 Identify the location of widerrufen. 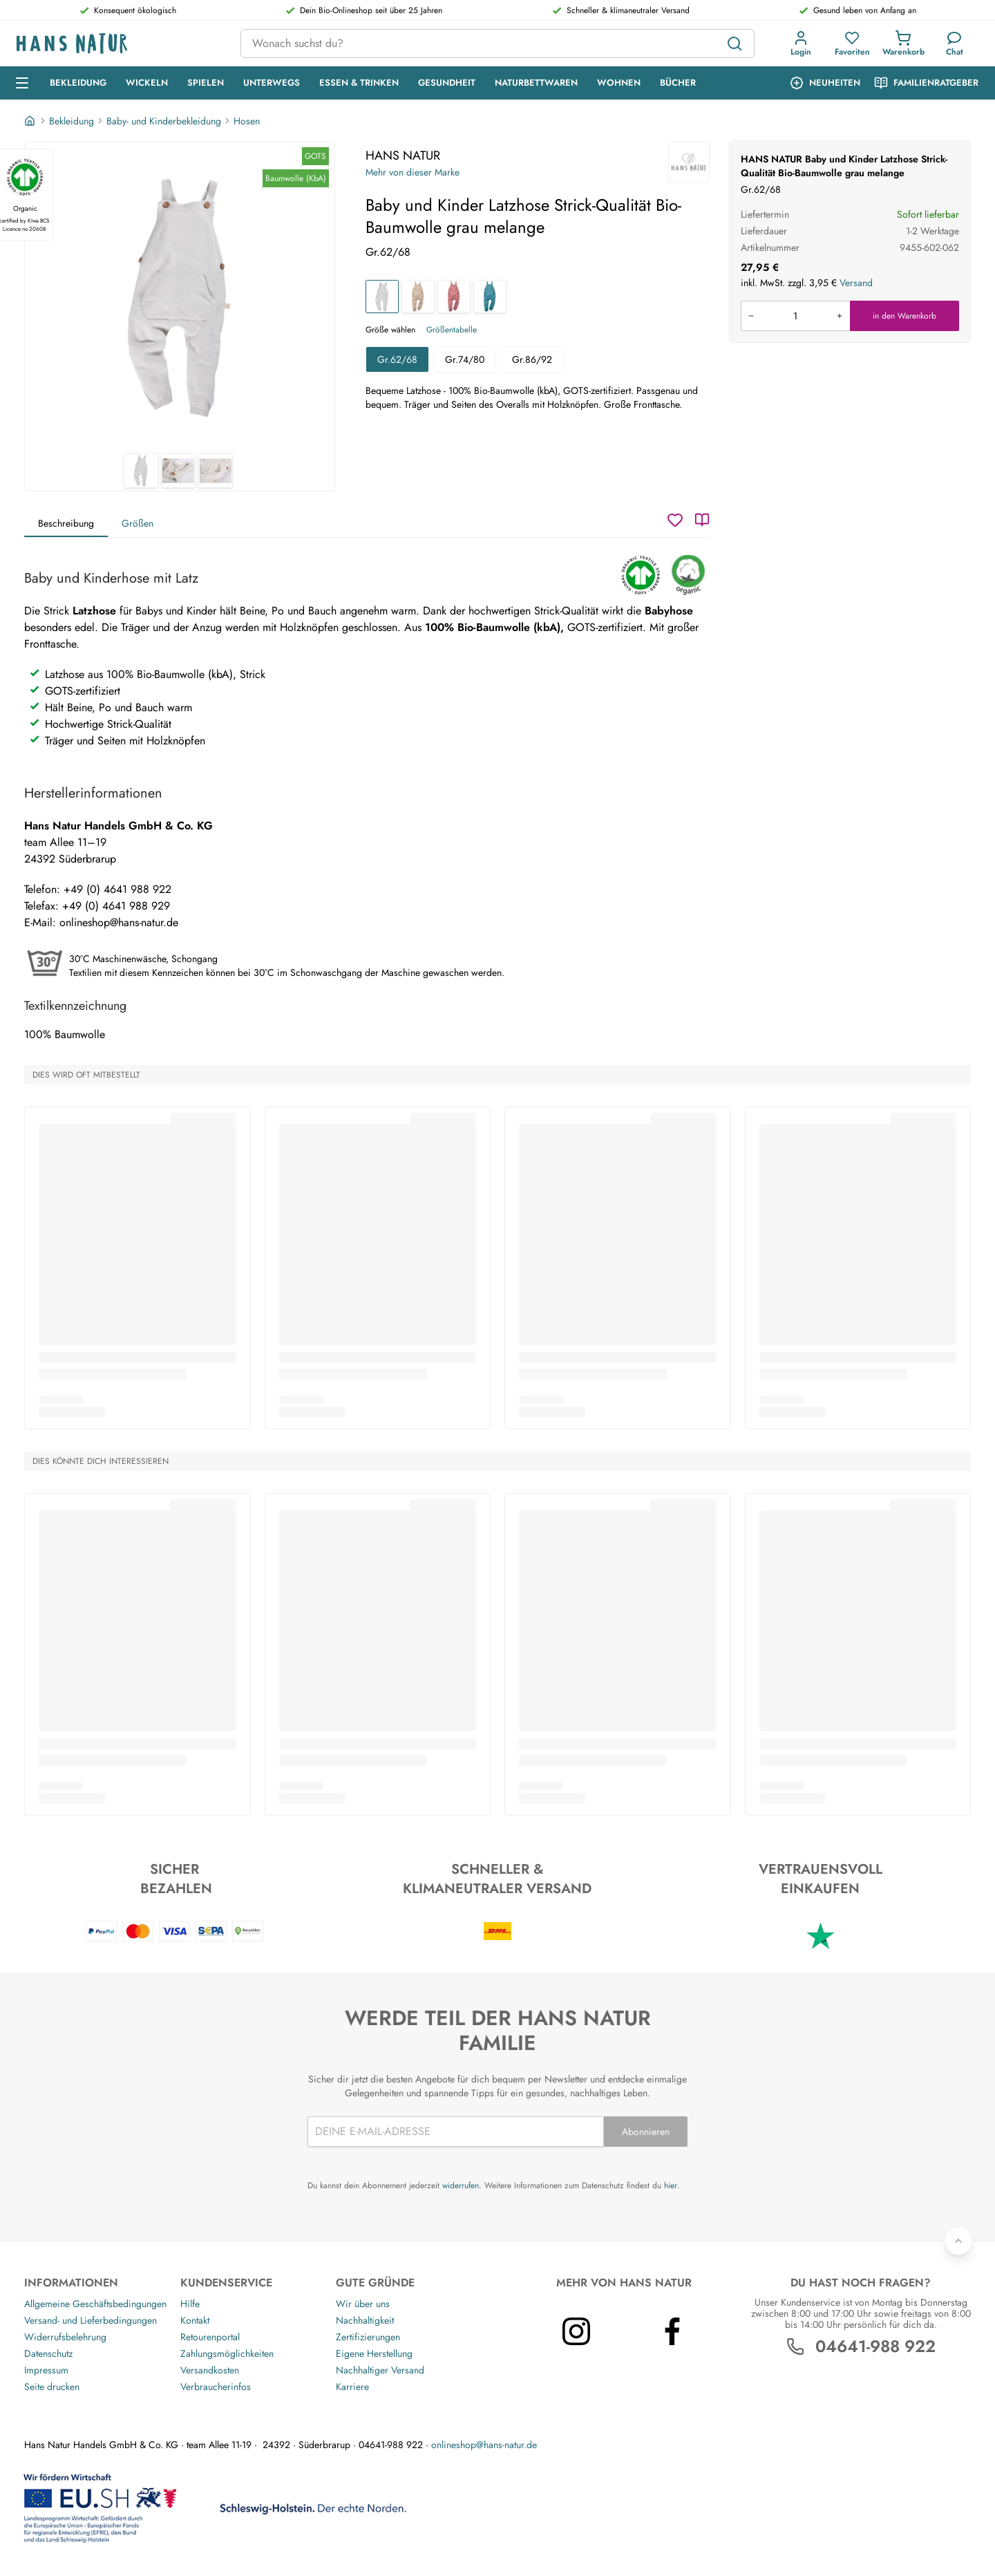
(460, 2185).